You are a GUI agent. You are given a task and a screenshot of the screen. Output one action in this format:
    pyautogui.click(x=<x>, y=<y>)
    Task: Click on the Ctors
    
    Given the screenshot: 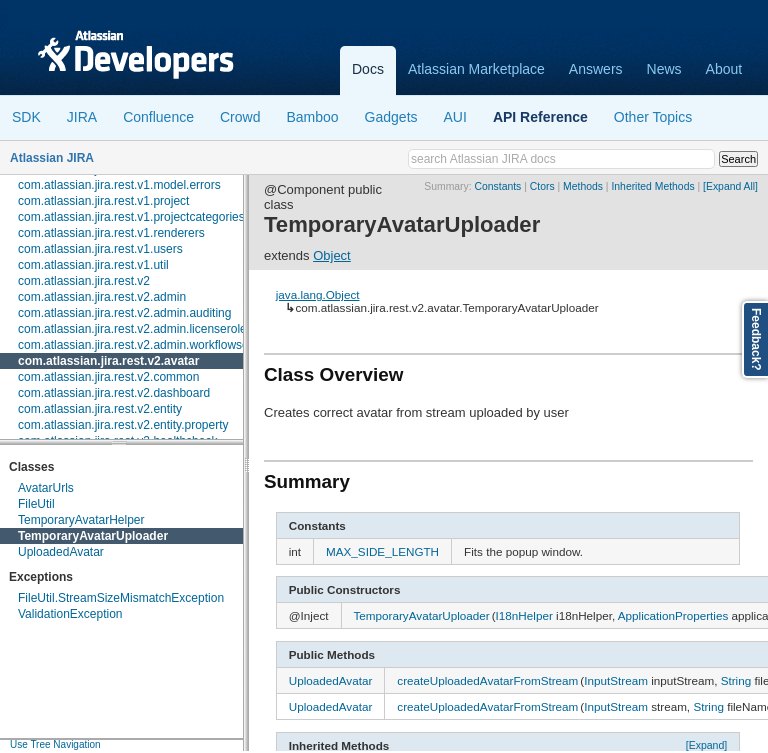 What is the action you would take?
    pyautogui.click(x=542, y=186)
    